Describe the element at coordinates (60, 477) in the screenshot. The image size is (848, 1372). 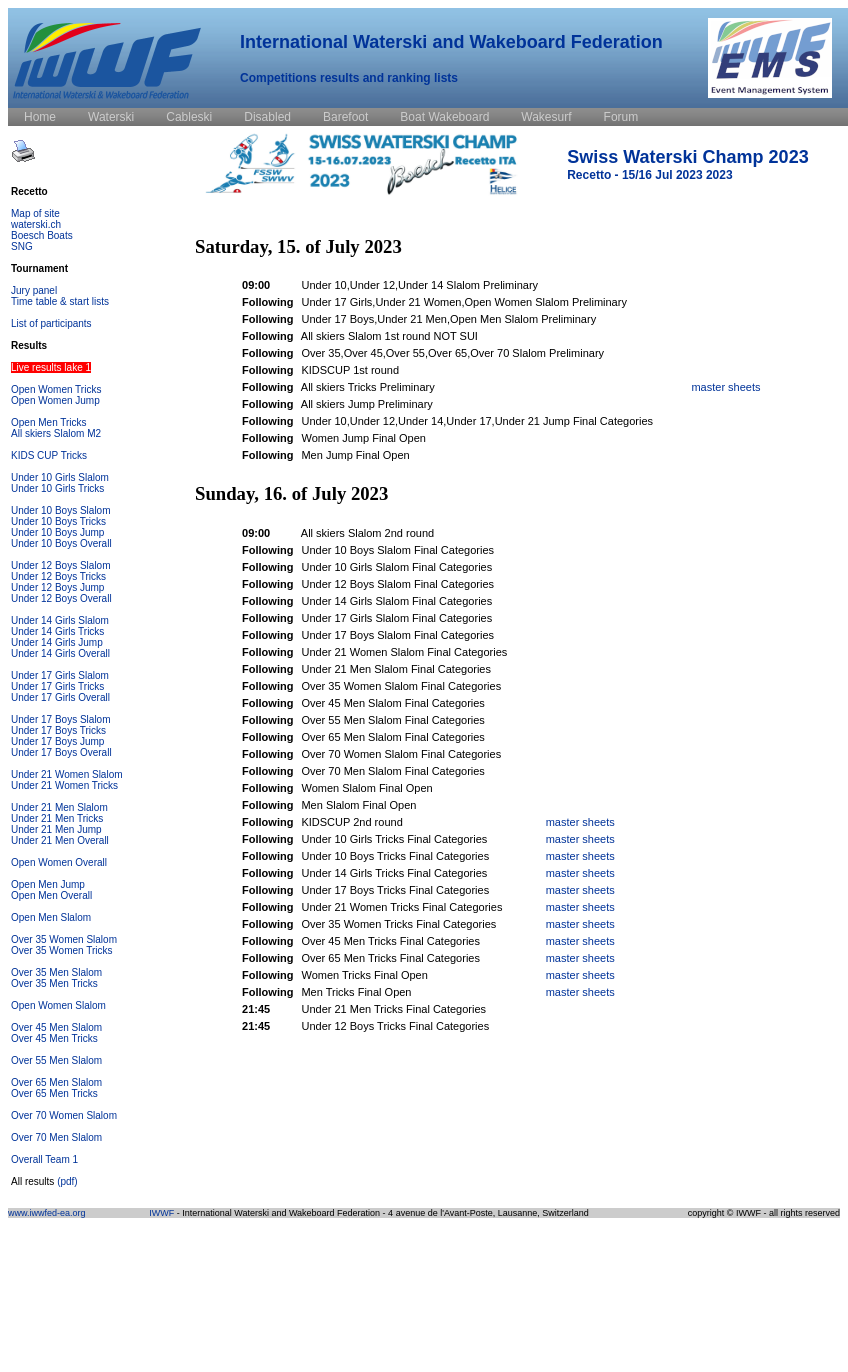
I see `Under 10 Girls Slalom` at that location.